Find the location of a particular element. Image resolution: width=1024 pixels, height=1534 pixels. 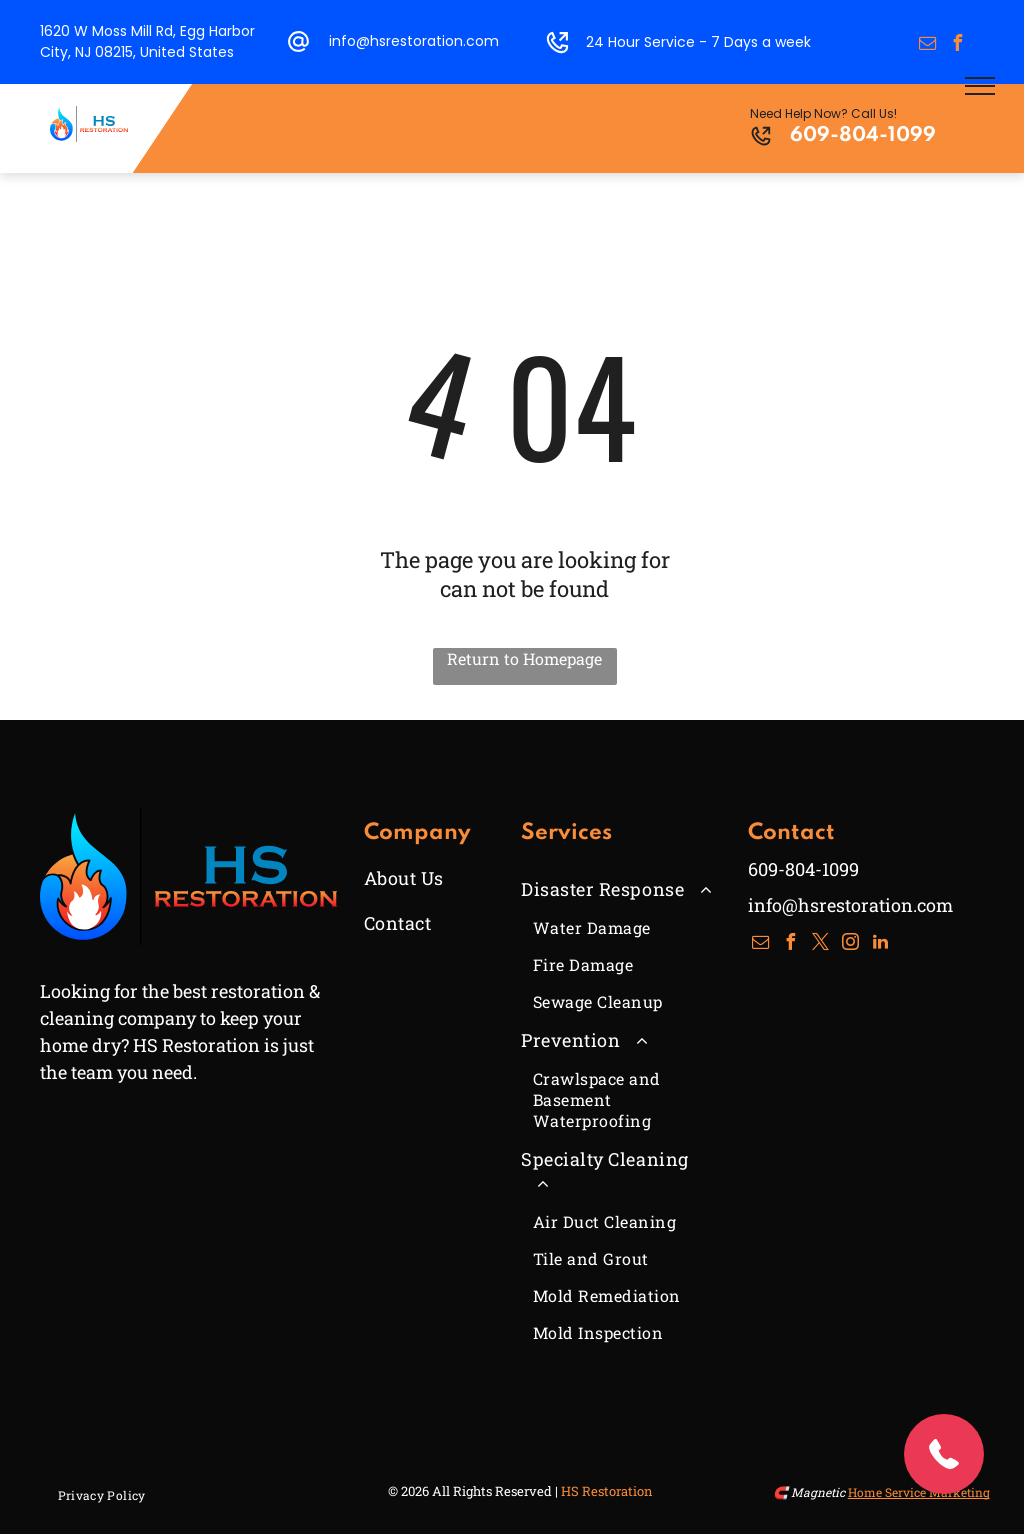

[instagram] is located at coordinates (851, 944).